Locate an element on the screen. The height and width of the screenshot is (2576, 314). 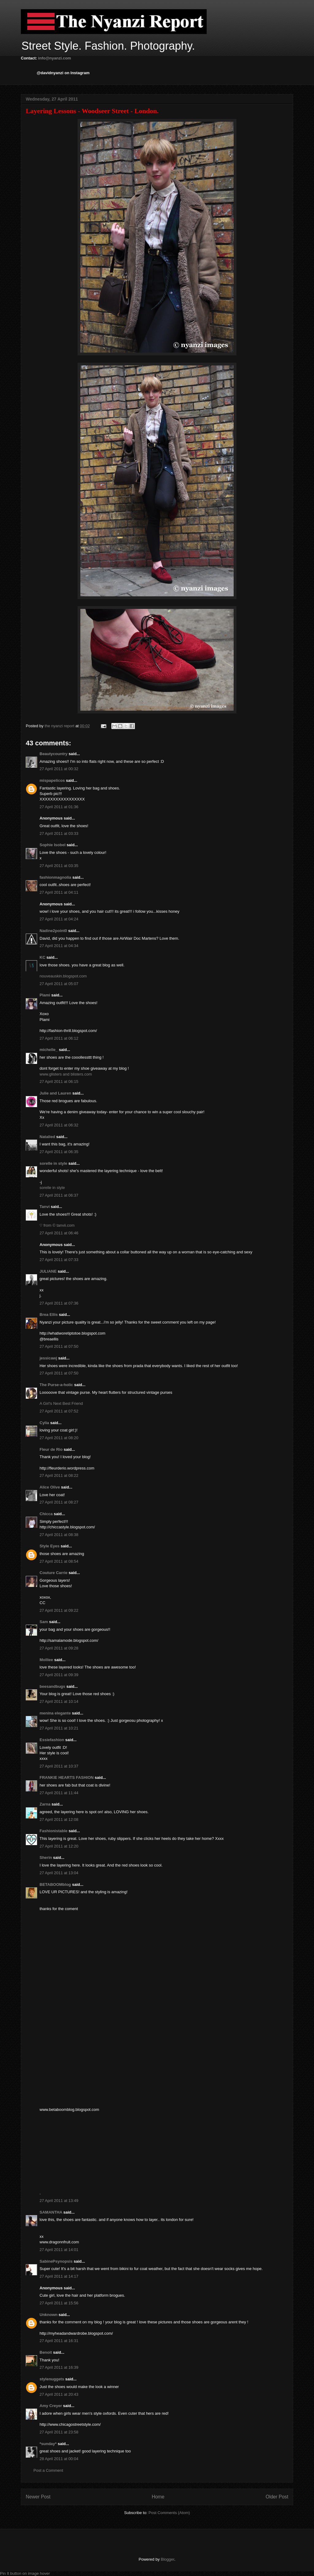
27 April 2011 at 10:21 is located at coordinates (59, 1728).